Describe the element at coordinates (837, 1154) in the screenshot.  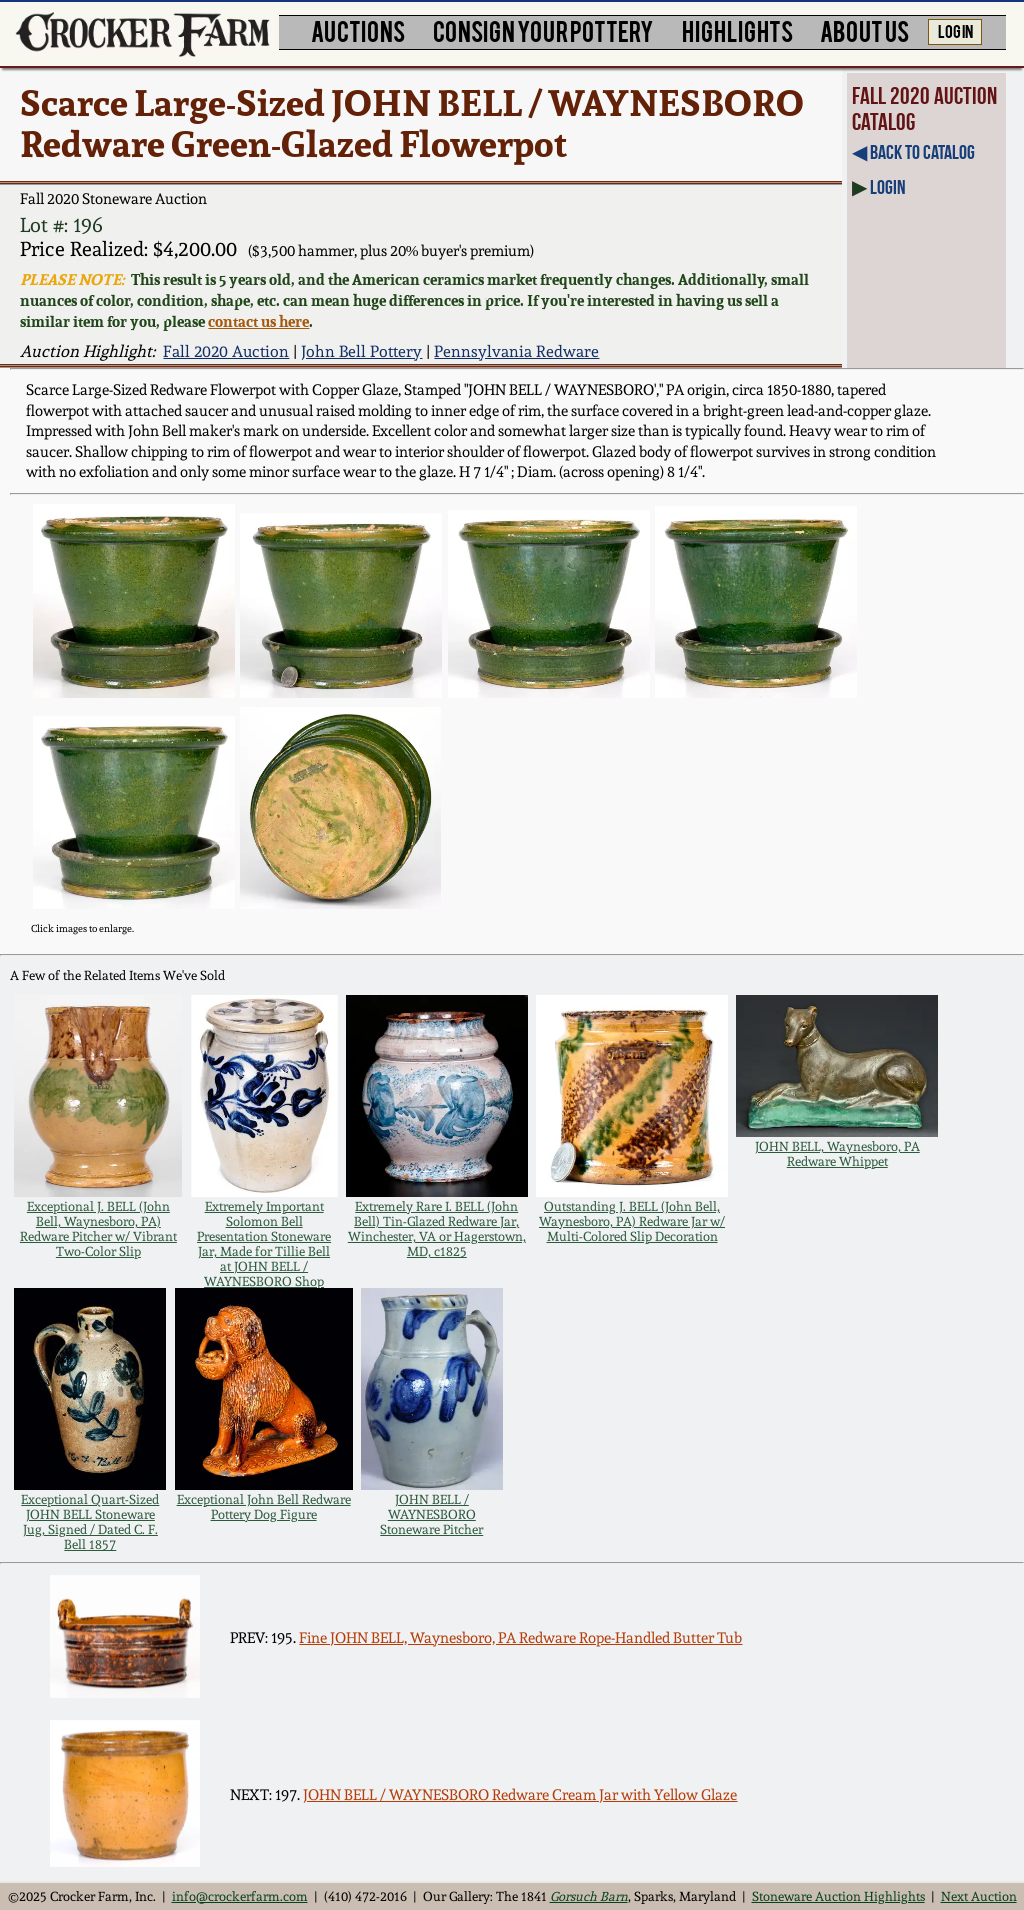
I see `JOHN BELL, Waynesboro, PA Redware Whippet` at that location.